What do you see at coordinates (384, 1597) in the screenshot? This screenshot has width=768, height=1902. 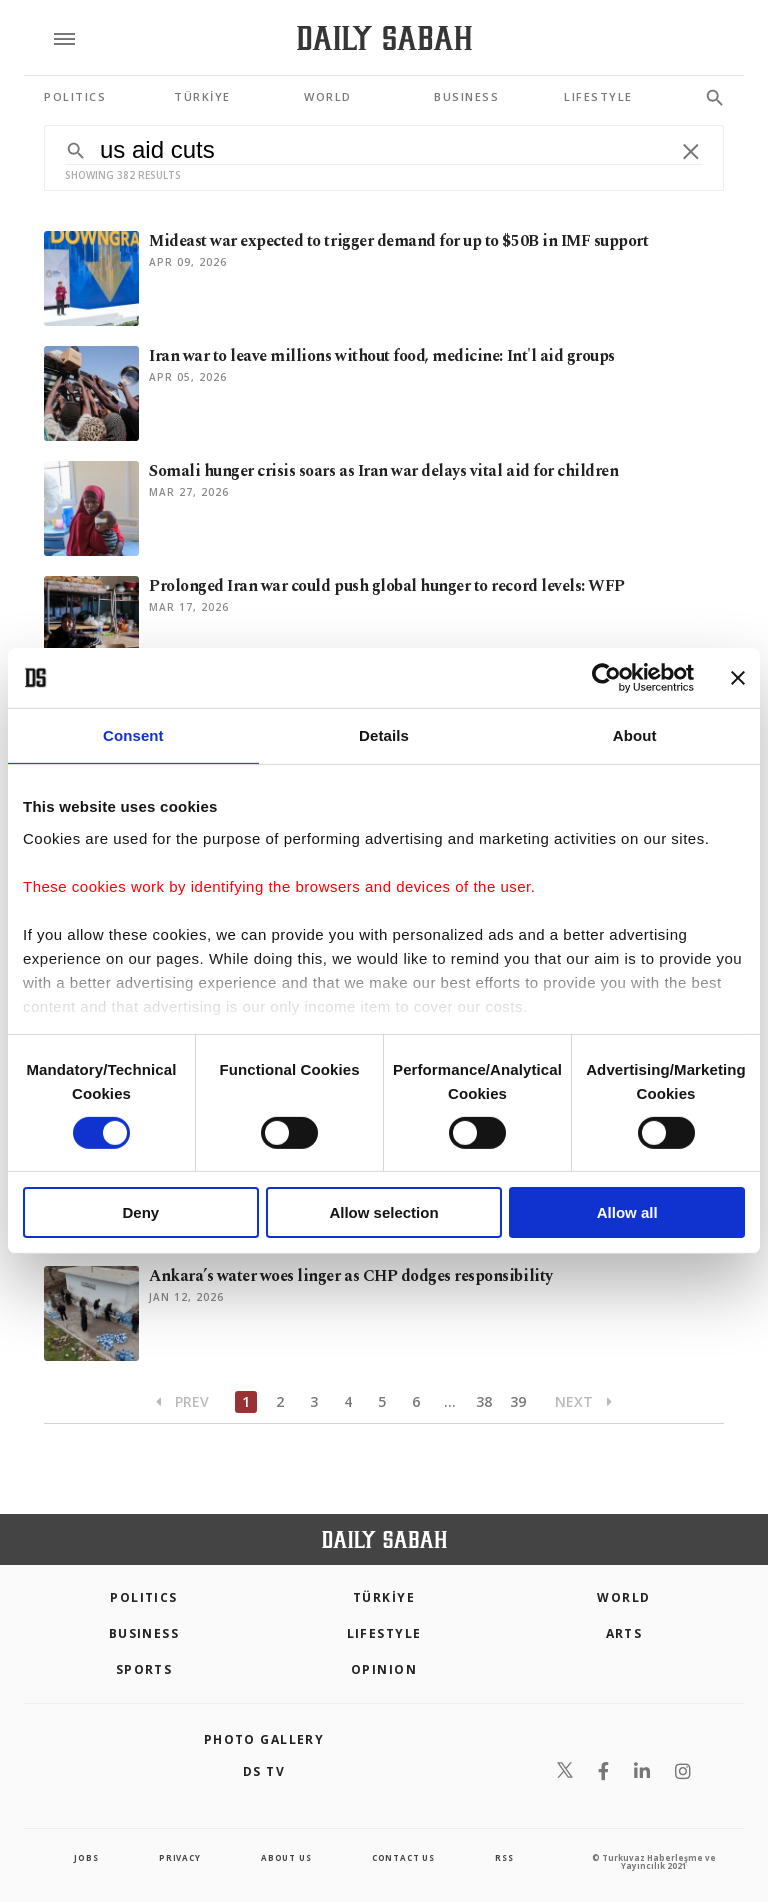 I see `TÜRKİYE` at bounding box center [384, 1597].